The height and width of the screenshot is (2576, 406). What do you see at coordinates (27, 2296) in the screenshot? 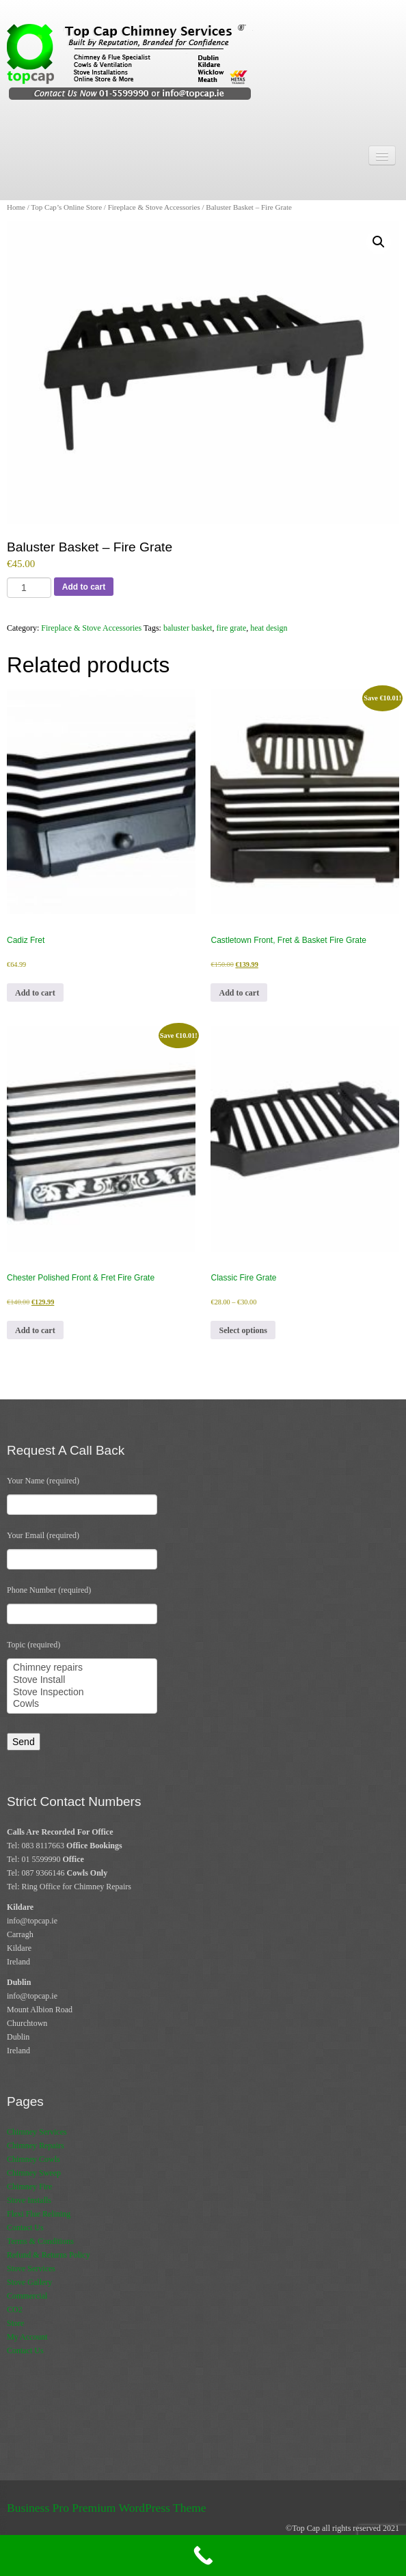
I see `Commercial` at bounding box center [27, 2296].